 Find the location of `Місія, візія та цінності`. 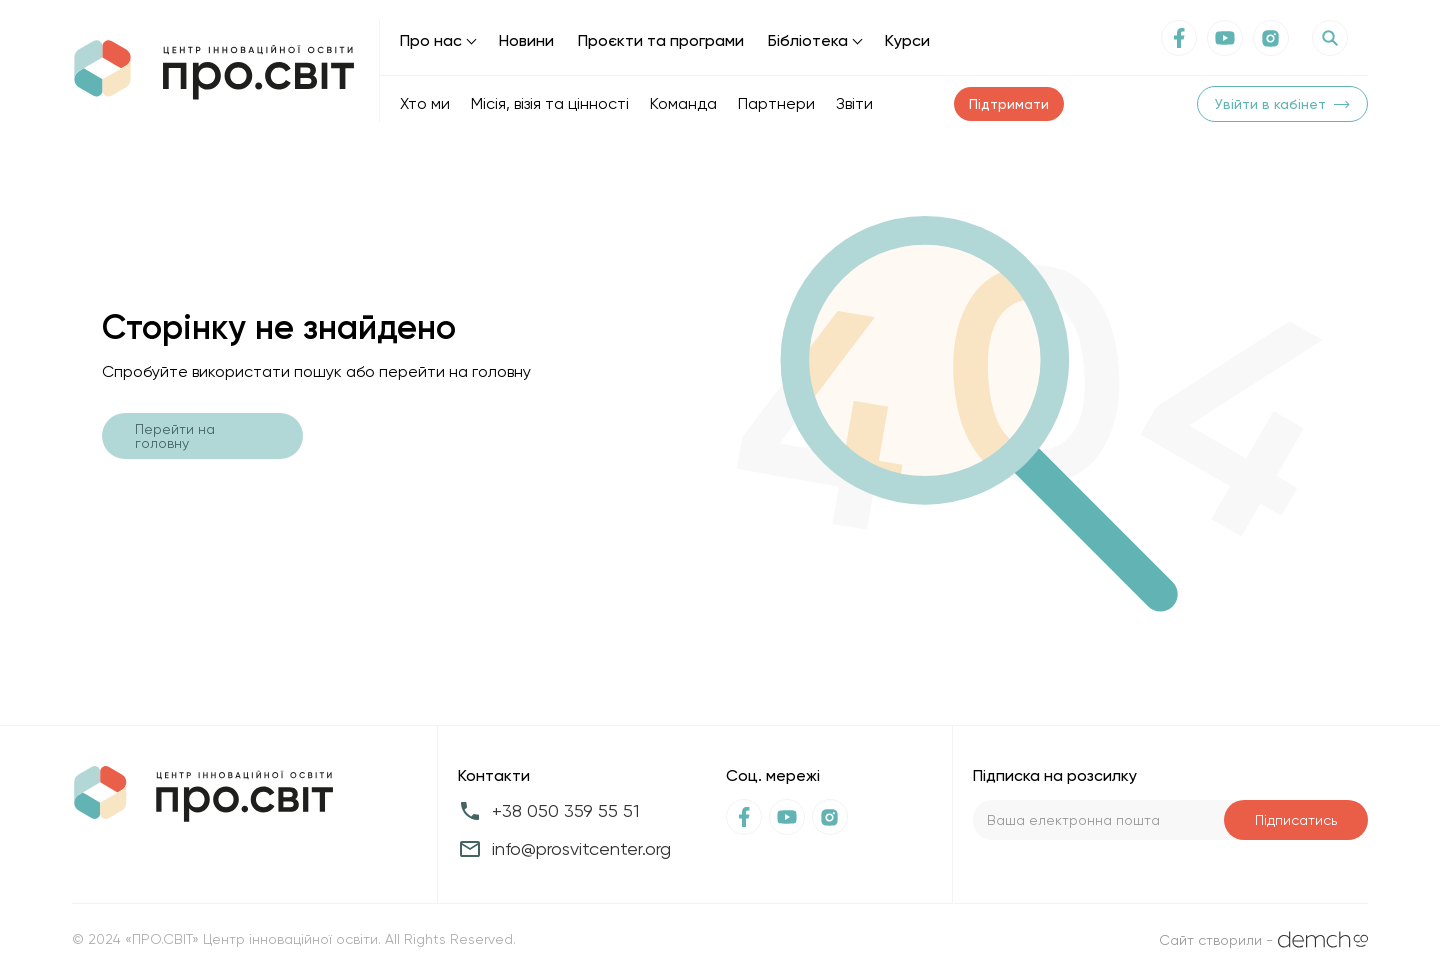

Місія, візія та цінності is located at coordinates (550, 103).